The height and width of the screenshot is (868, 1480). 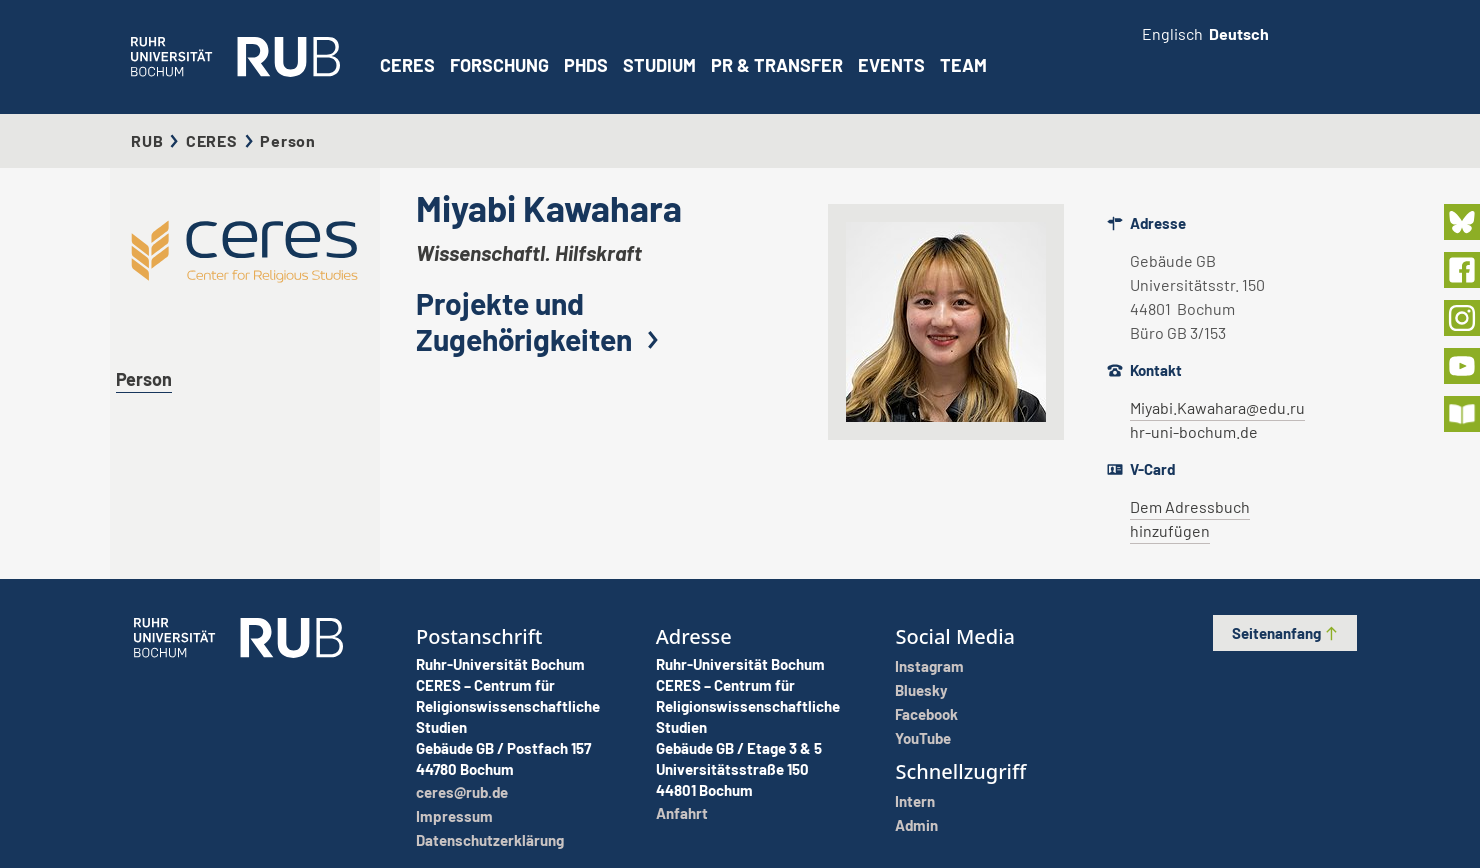 What do you see at coordinates (462, 792) in the screenshot?
I see `ceres@rub.de` at bounding box center [462, 792].